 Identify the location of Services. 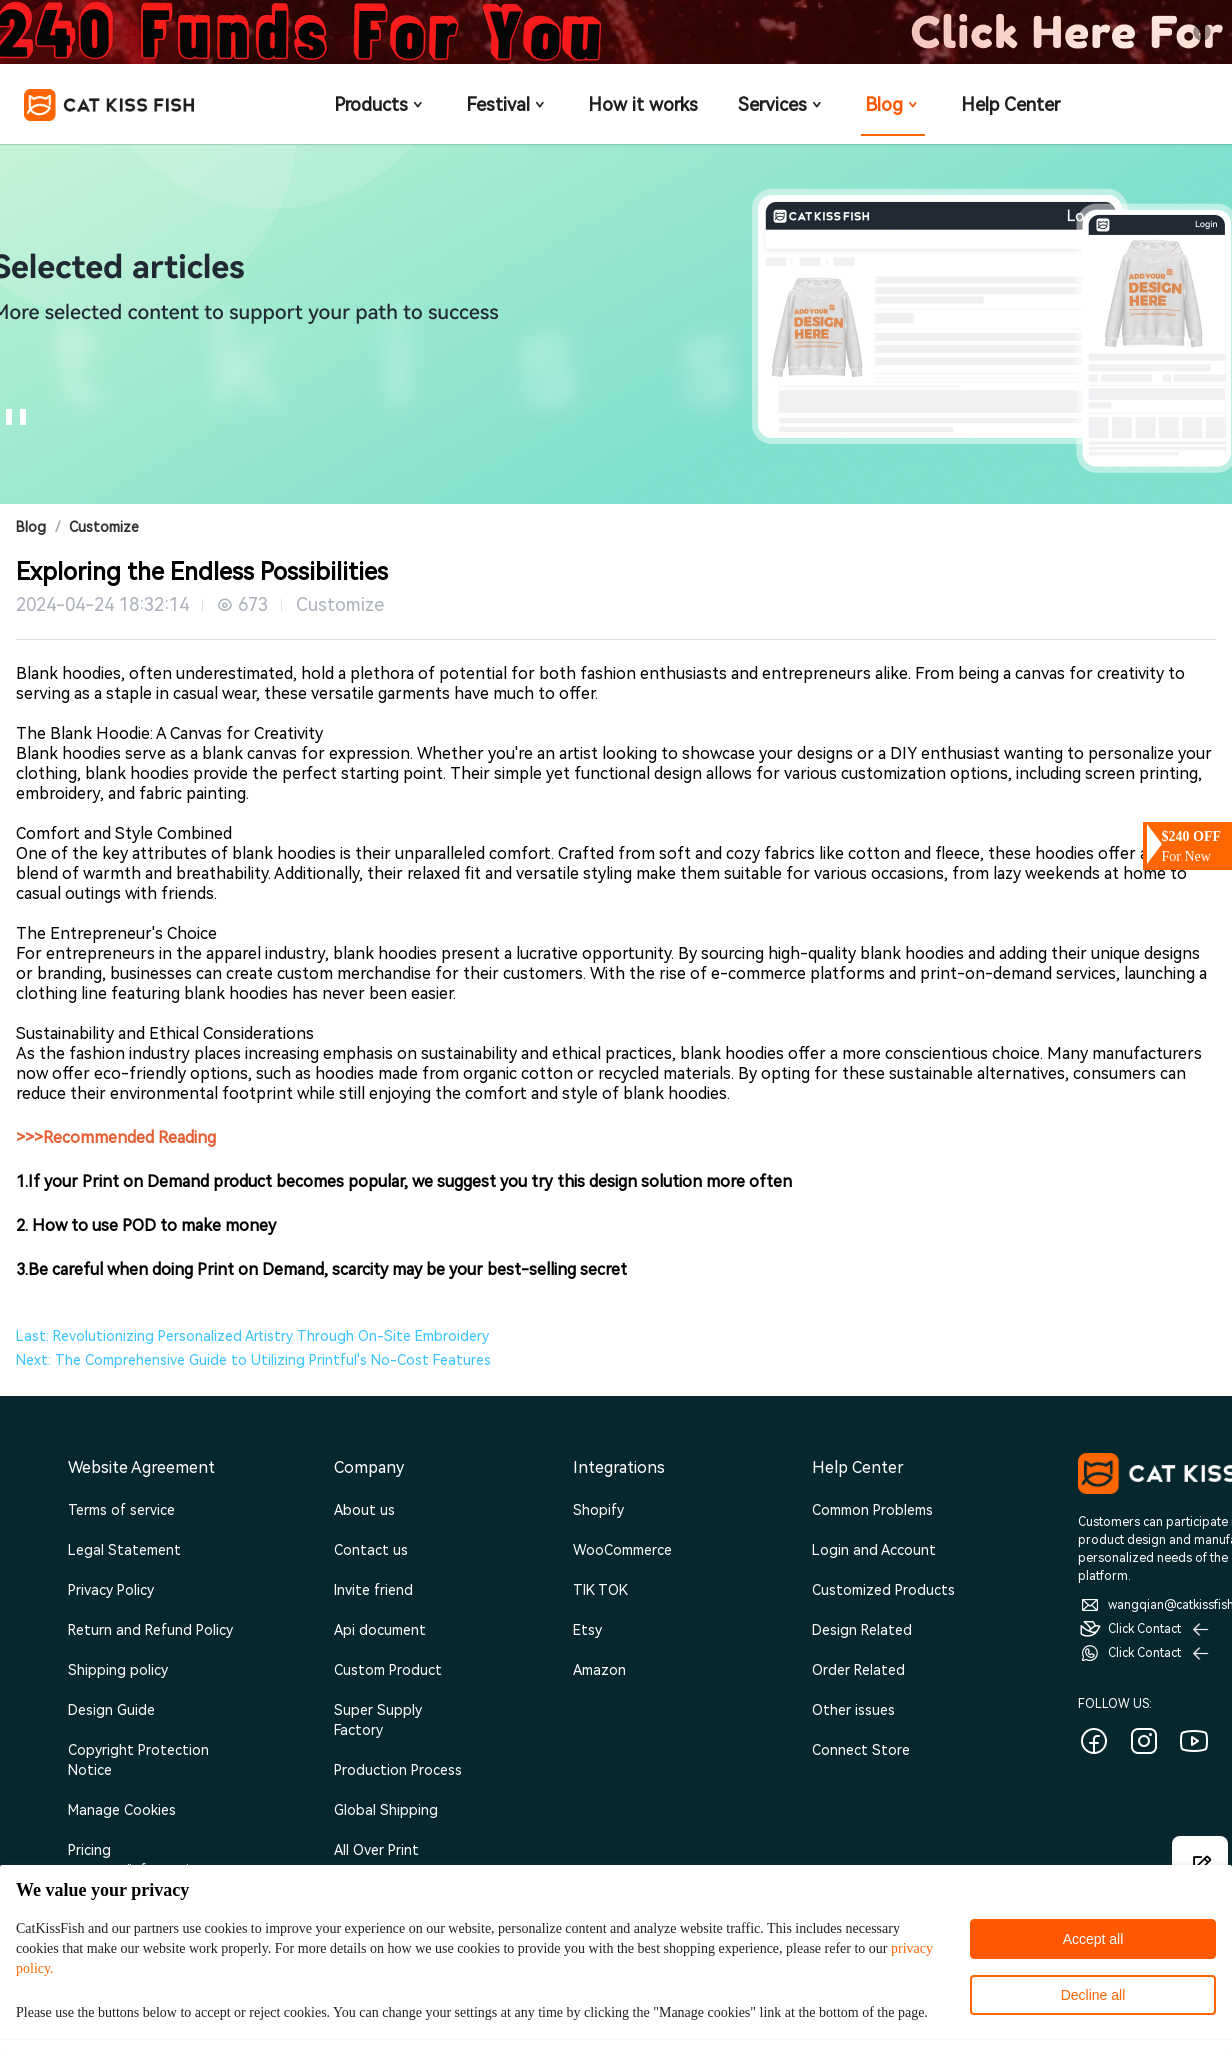
(781, 104).